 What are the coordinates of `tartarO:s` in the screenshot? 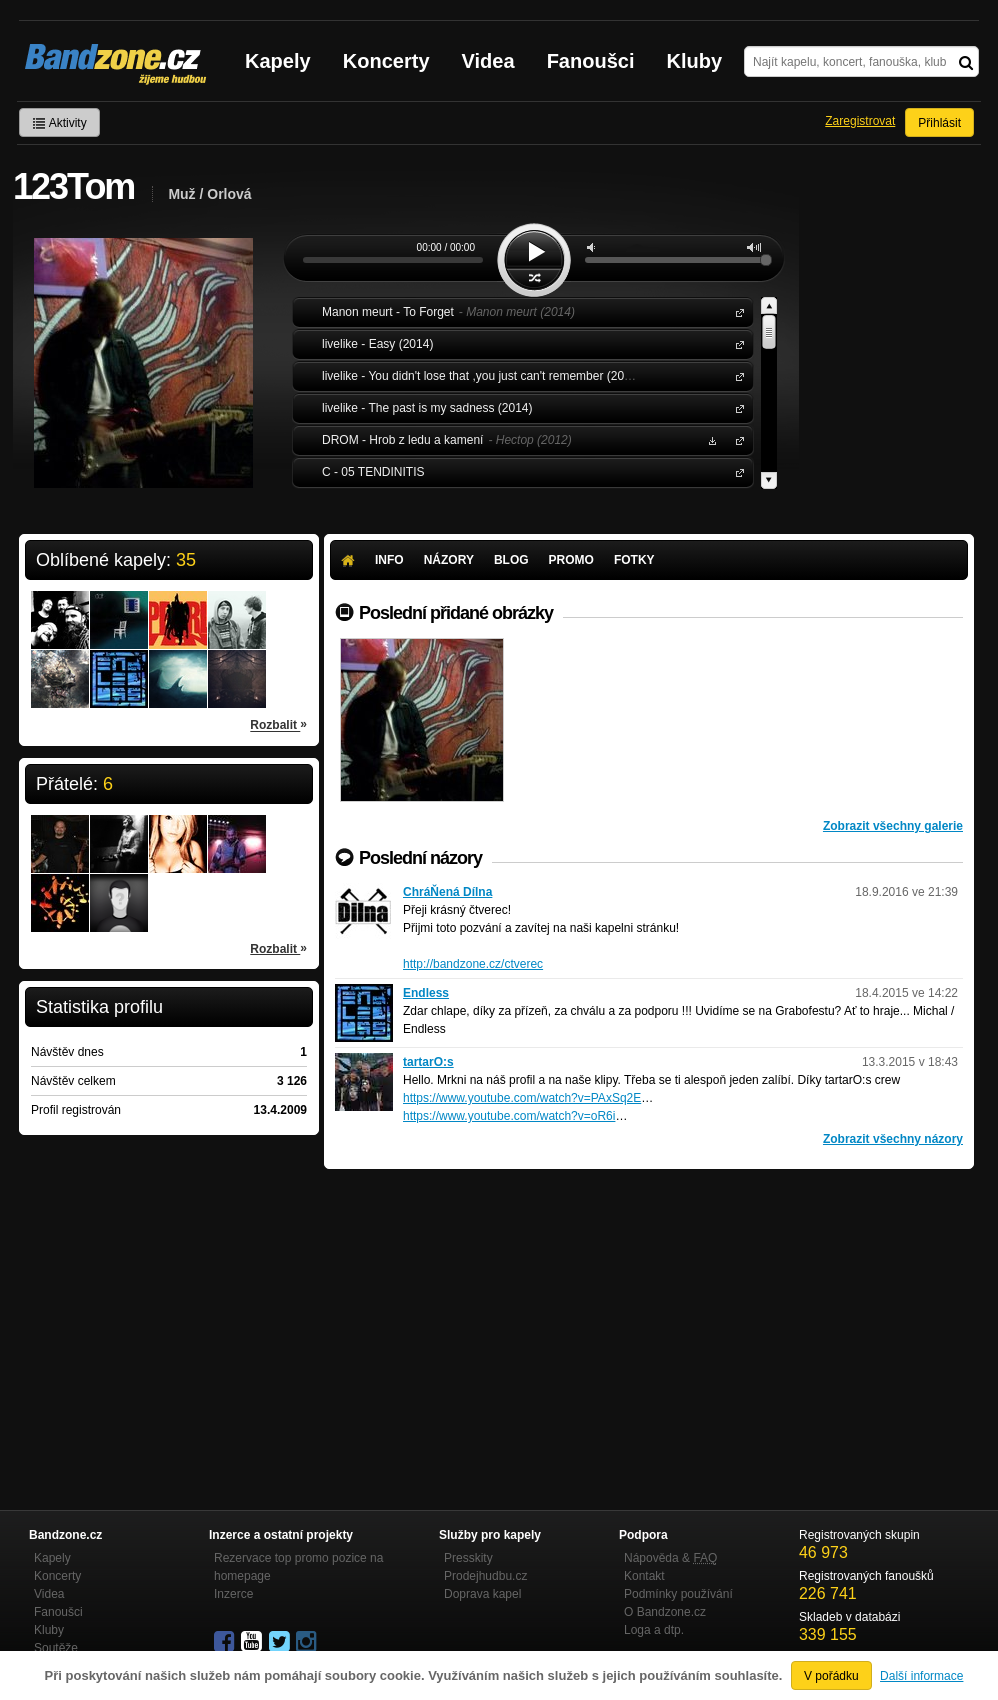 It's located at (428, 1062).